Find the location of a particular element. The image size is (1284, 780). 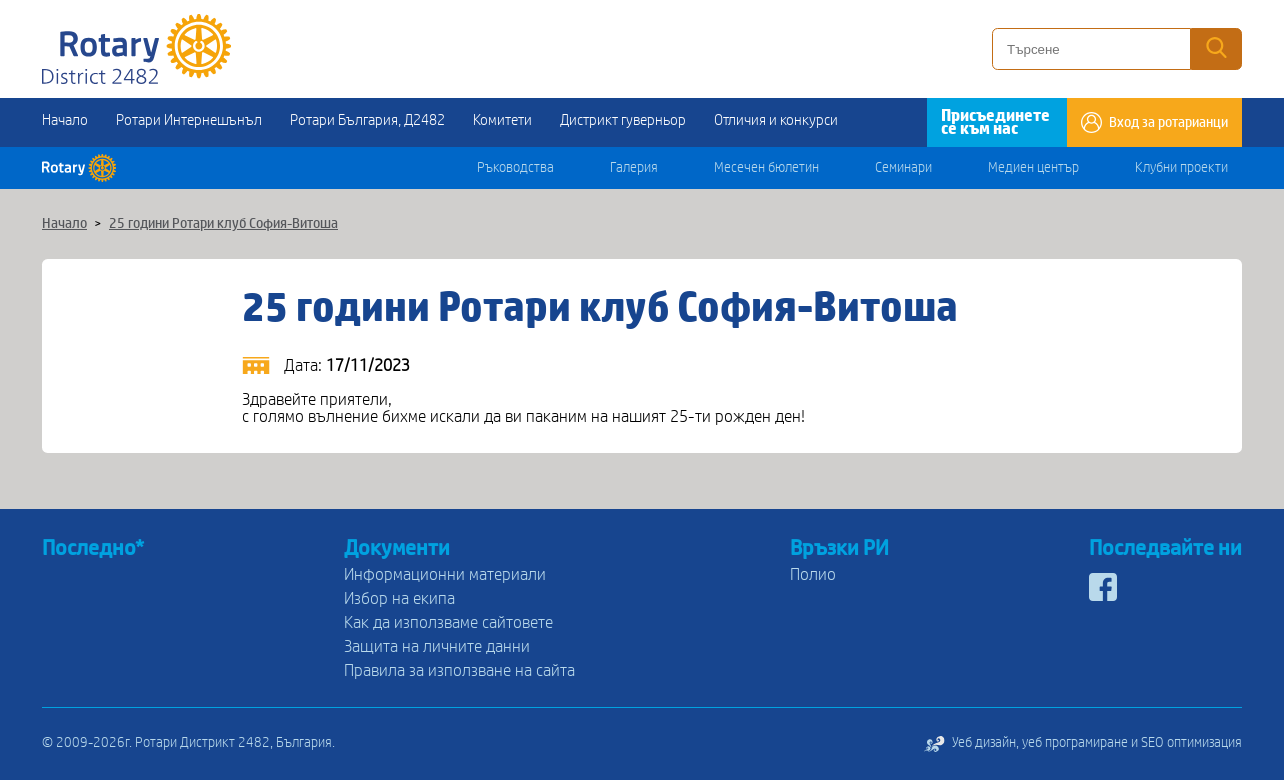

Ротари Интернешънъл is located at coordinates (189, 120).